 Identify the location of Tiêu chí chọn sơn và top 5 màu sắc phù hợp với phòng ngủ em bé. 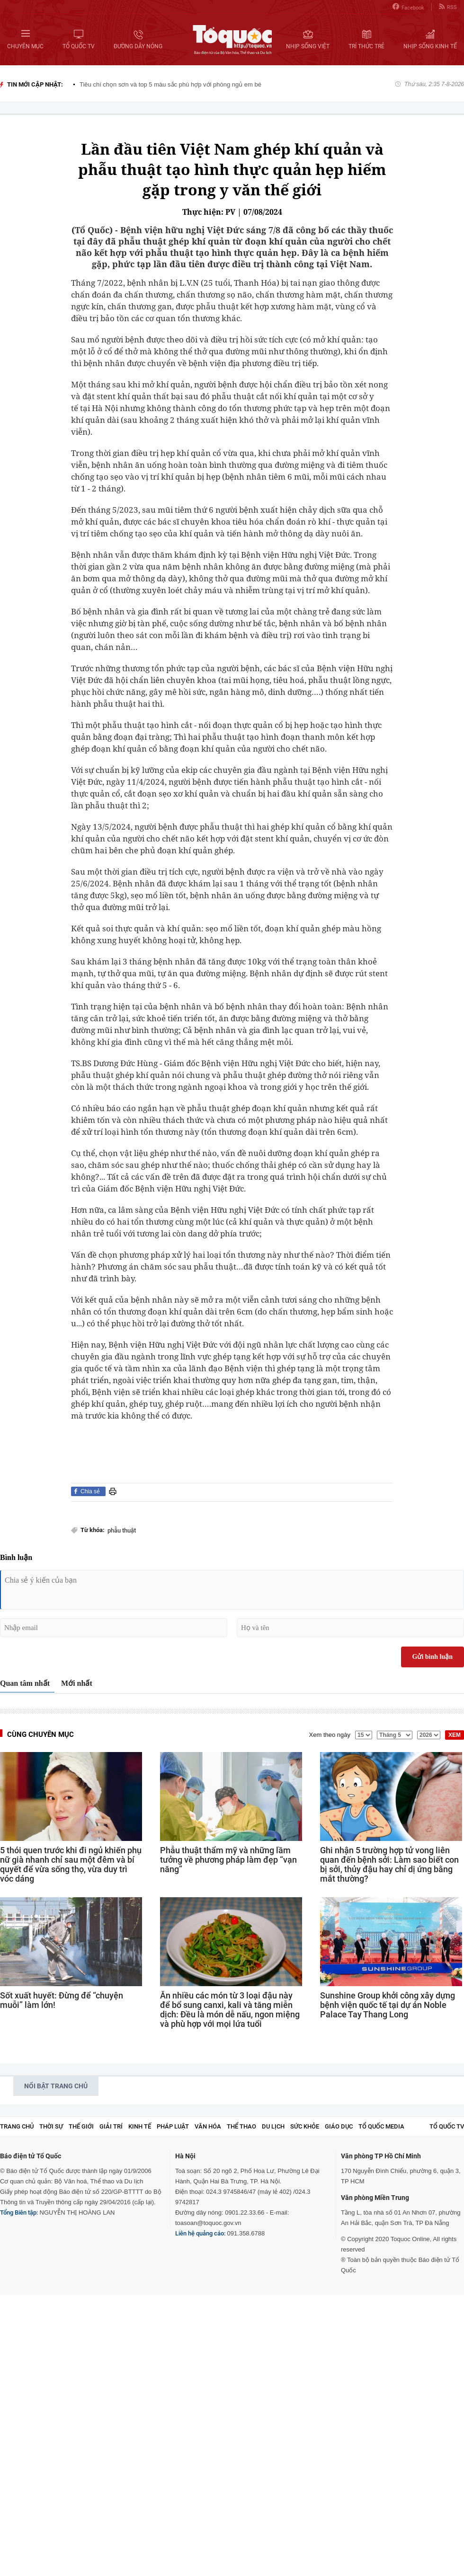
(170, 84).